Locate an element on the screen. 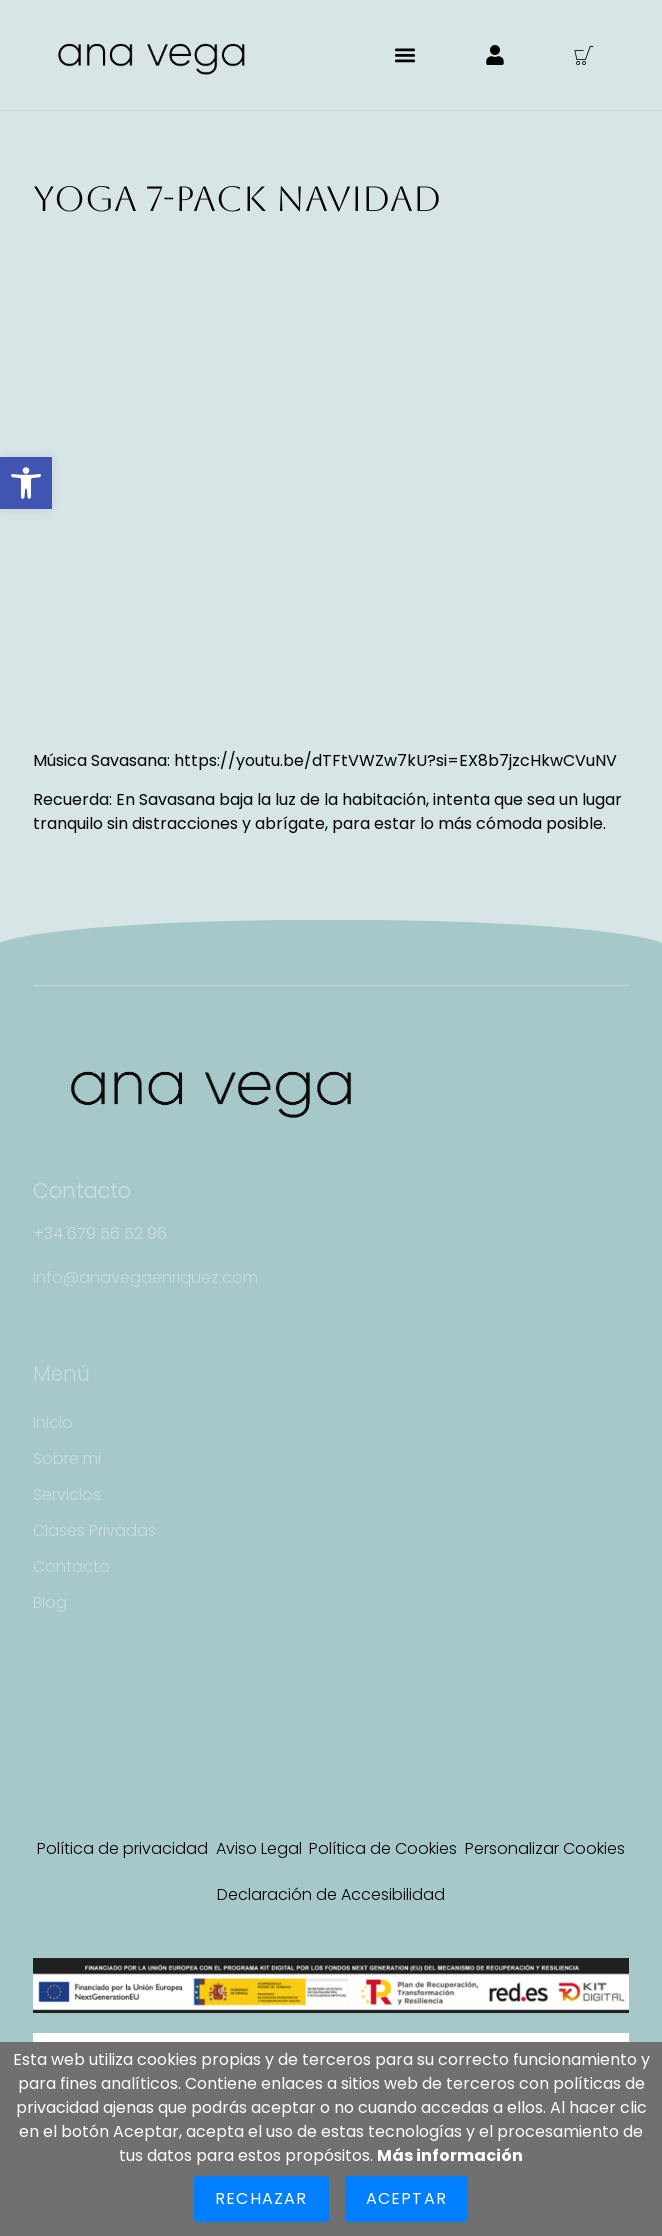 The image size is (662, 2236). Aviso Legal is located at coordinates (259, 1848).